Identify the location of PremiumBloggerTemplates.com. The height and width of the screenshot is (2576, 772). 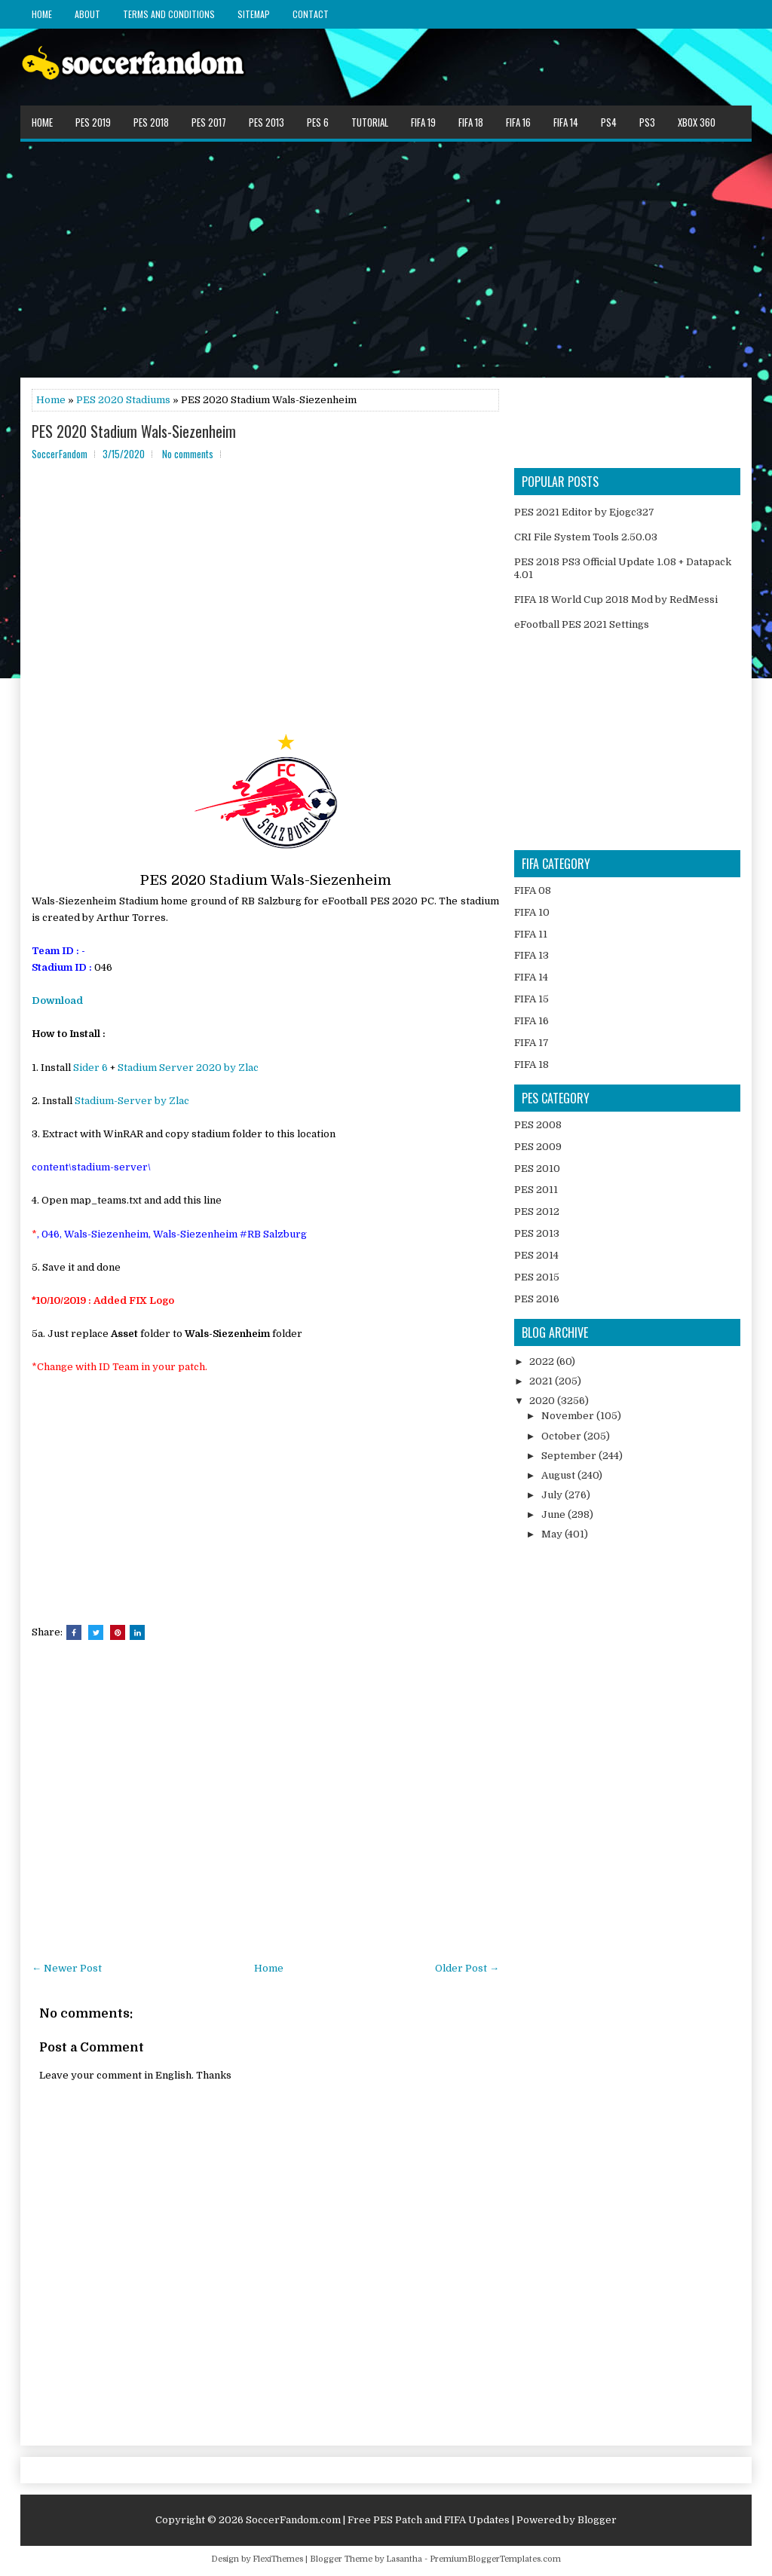
(495, 2559).